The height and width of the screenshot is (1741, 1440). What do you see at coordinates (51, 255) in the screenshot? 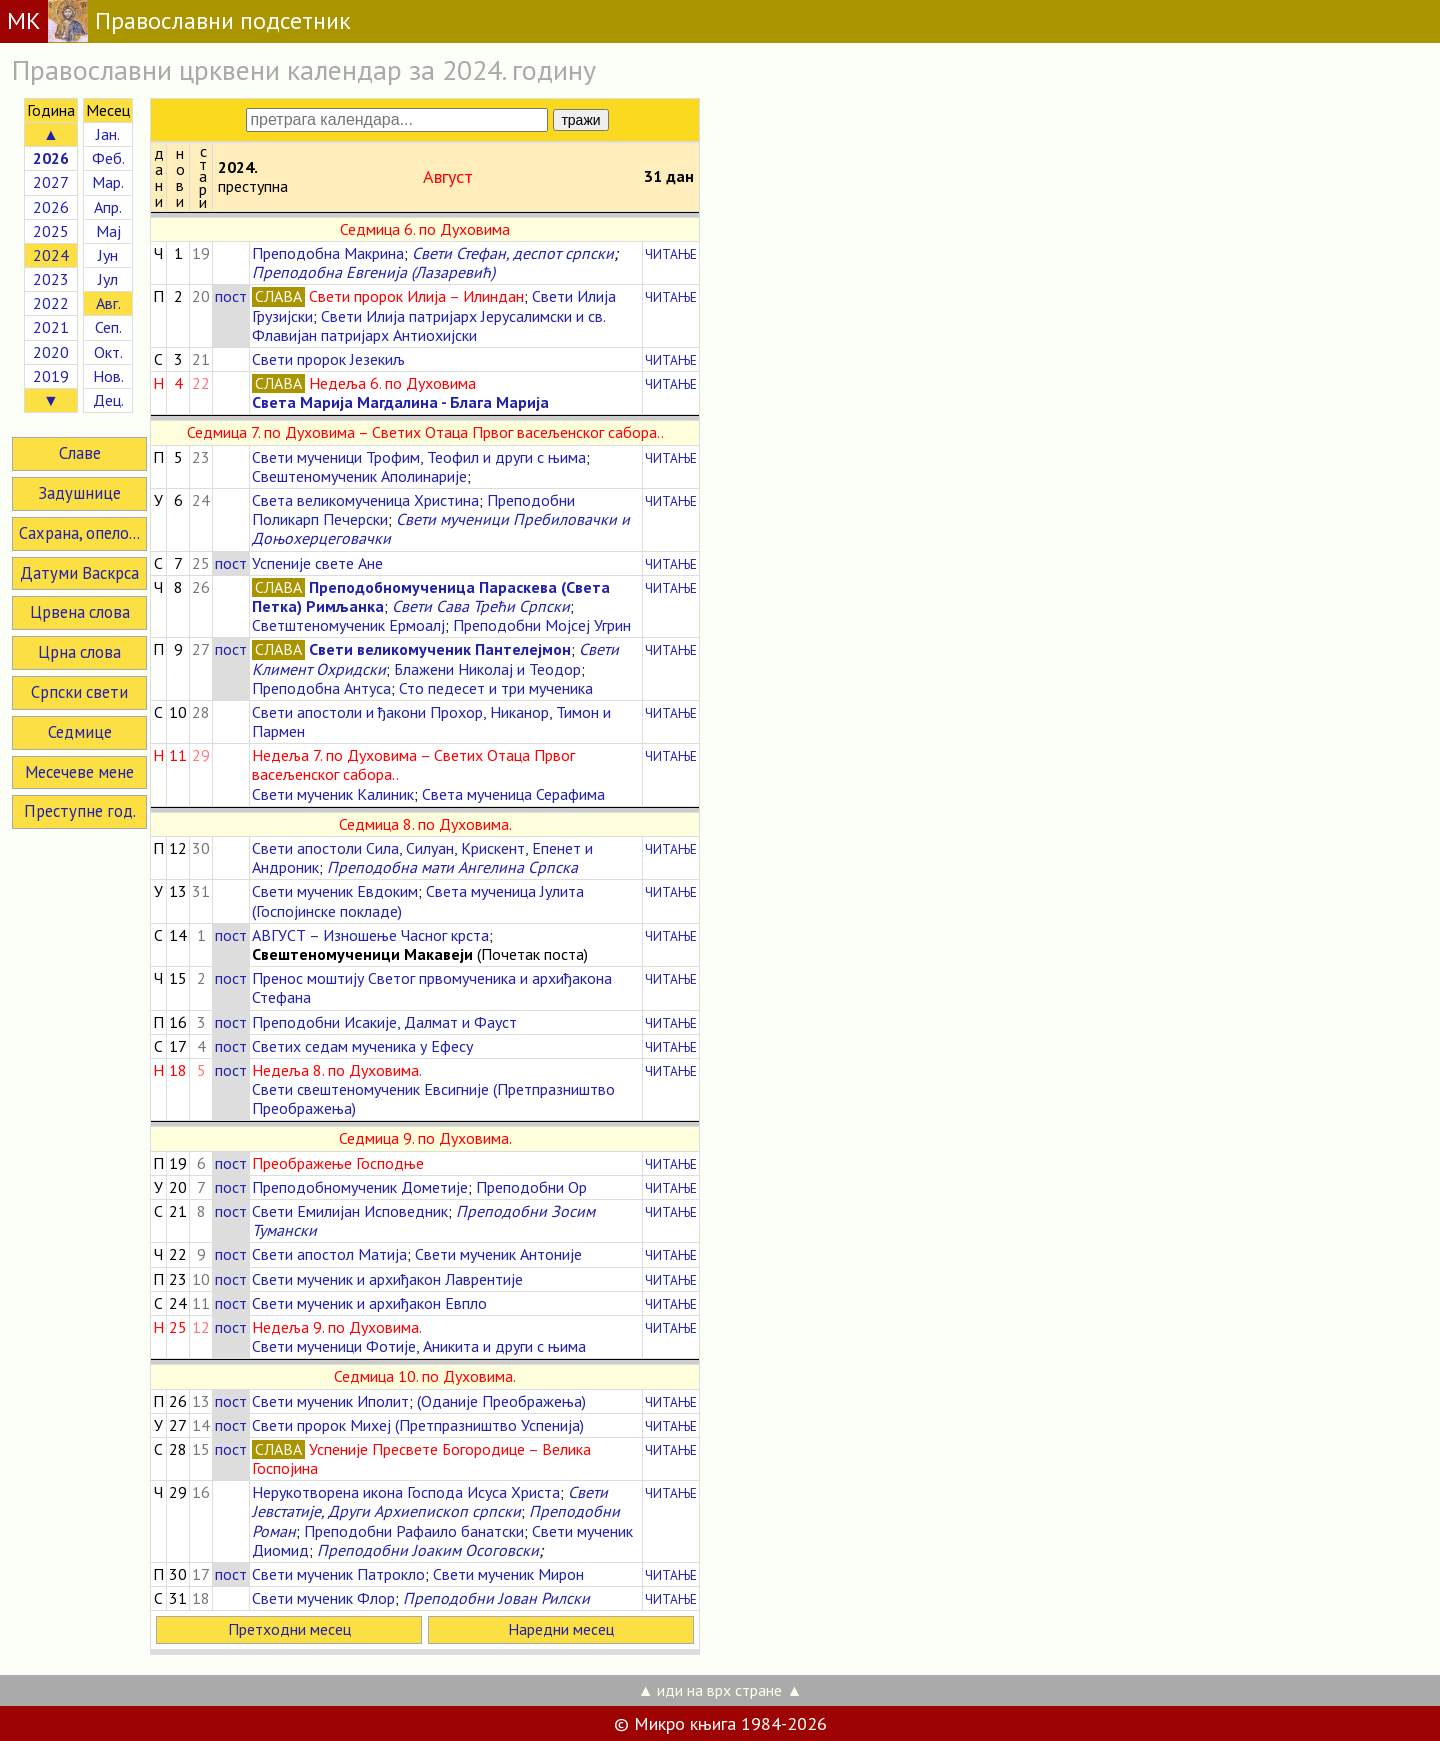
I see `2024` at bounding box center [51, 255].